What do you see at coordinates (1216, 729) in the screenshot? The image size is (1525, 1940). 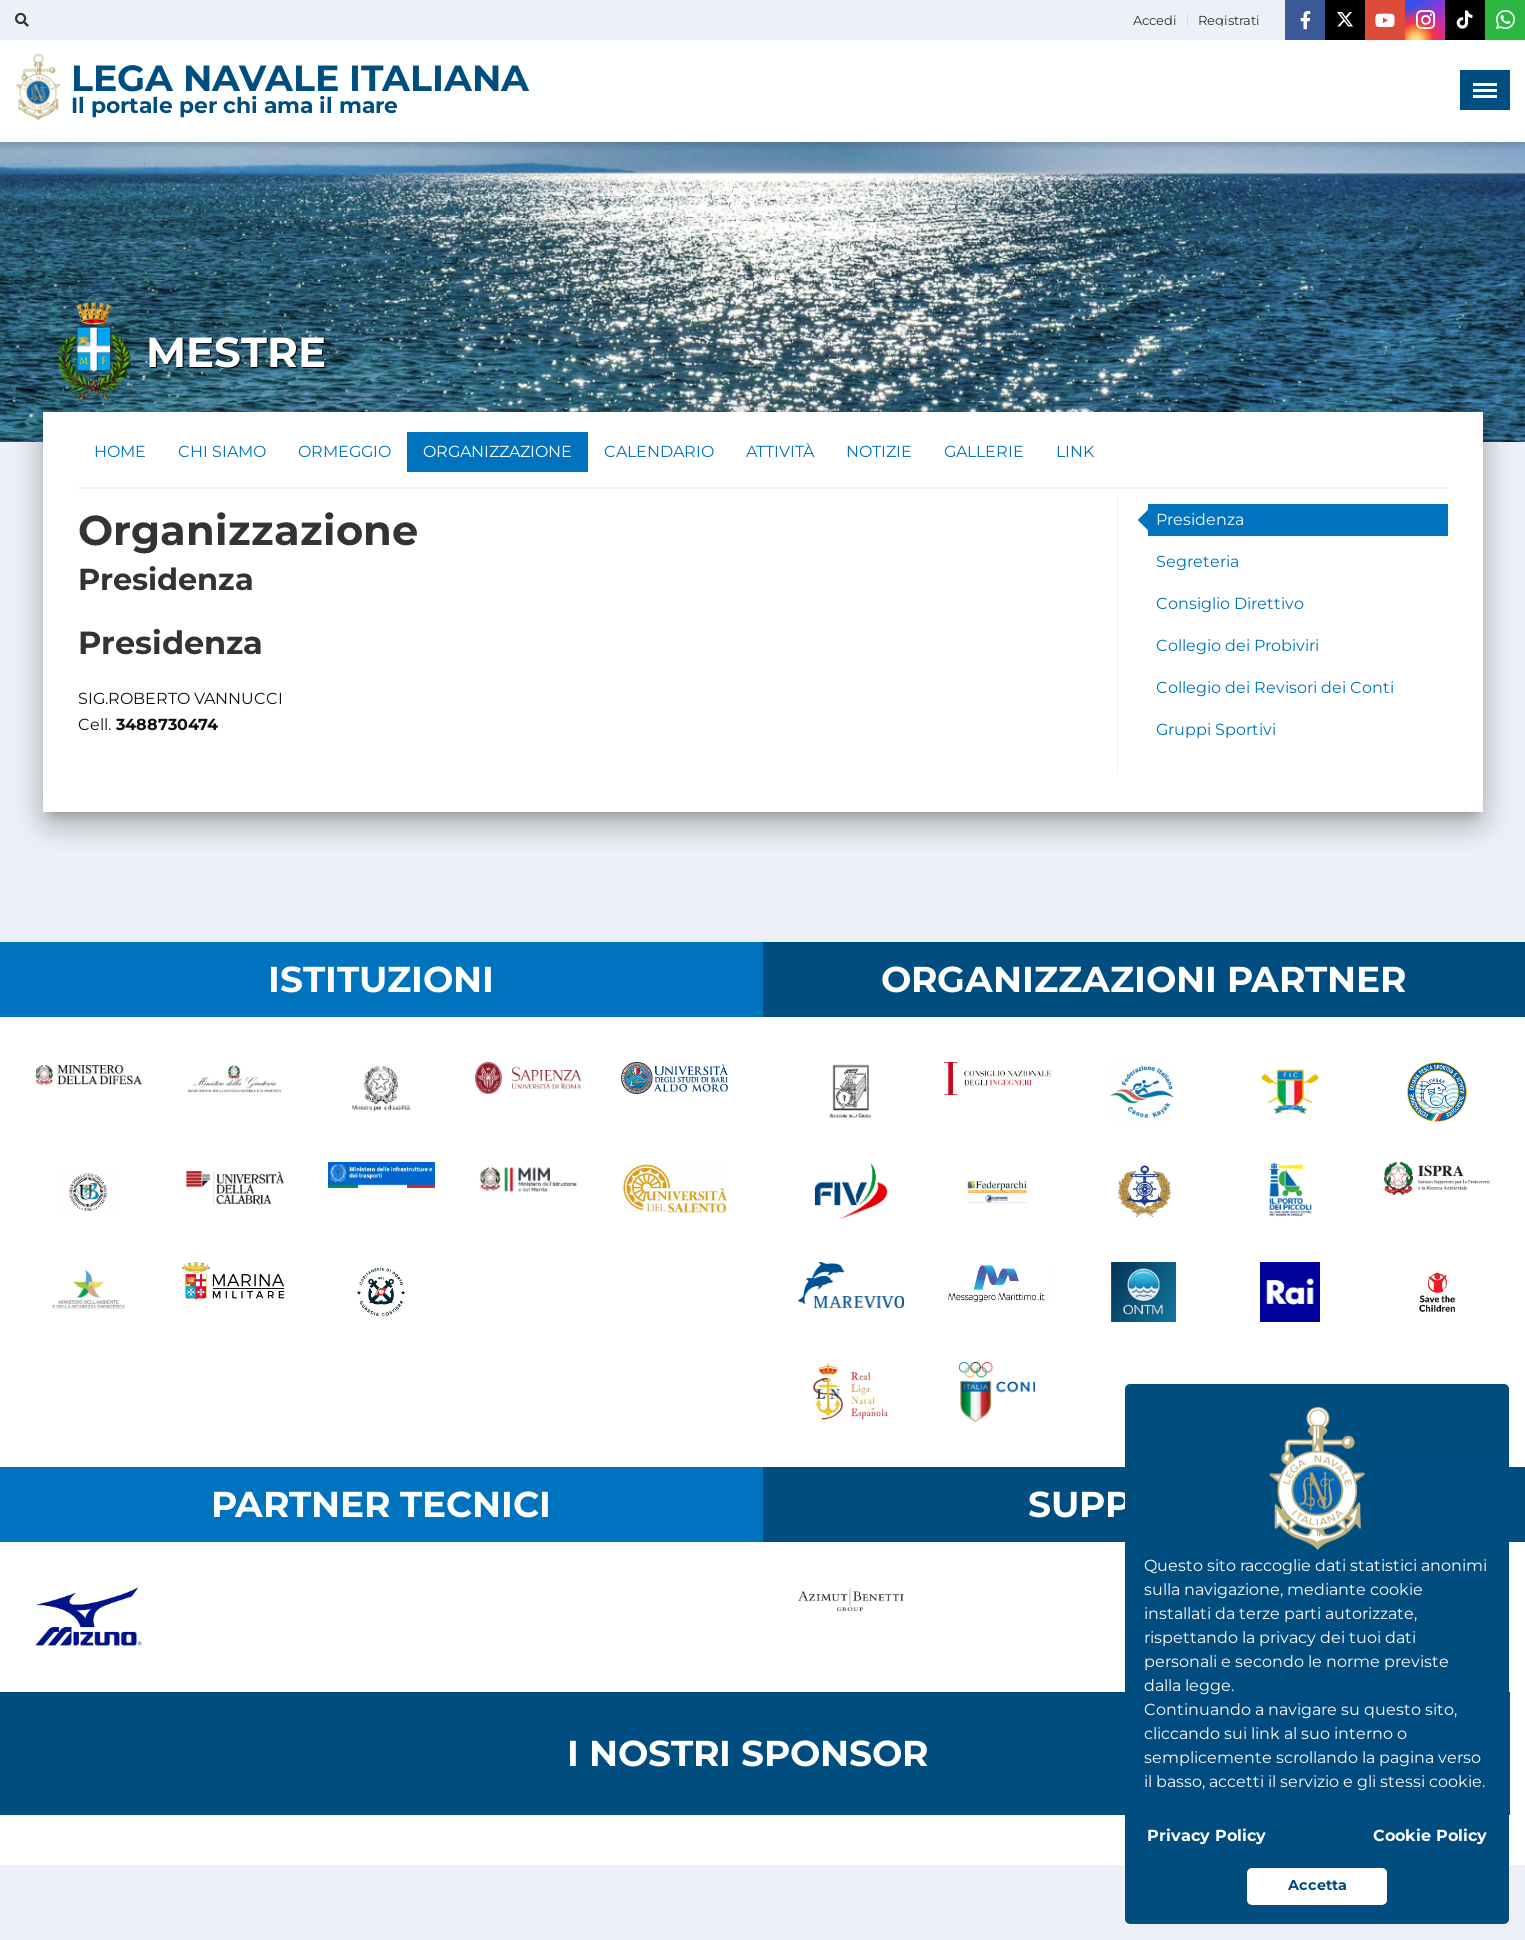 I see `Gruppi Sportivi` at bounding box center [1216, 729].